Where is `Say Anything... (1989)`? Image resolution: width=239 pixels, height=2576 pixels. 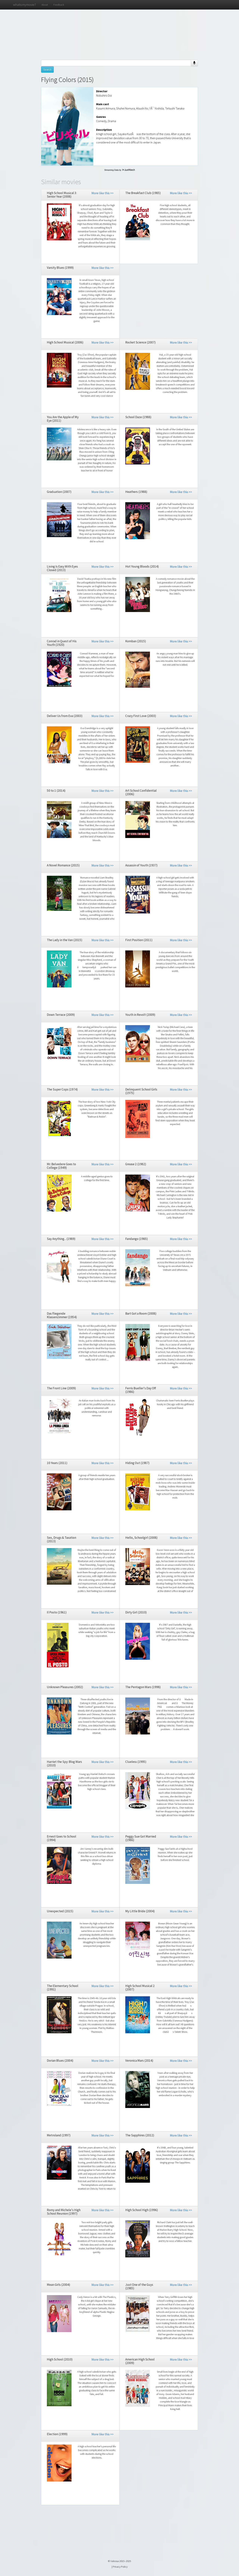
Say Anything... (1989) is located at coordinates (61, 1239).